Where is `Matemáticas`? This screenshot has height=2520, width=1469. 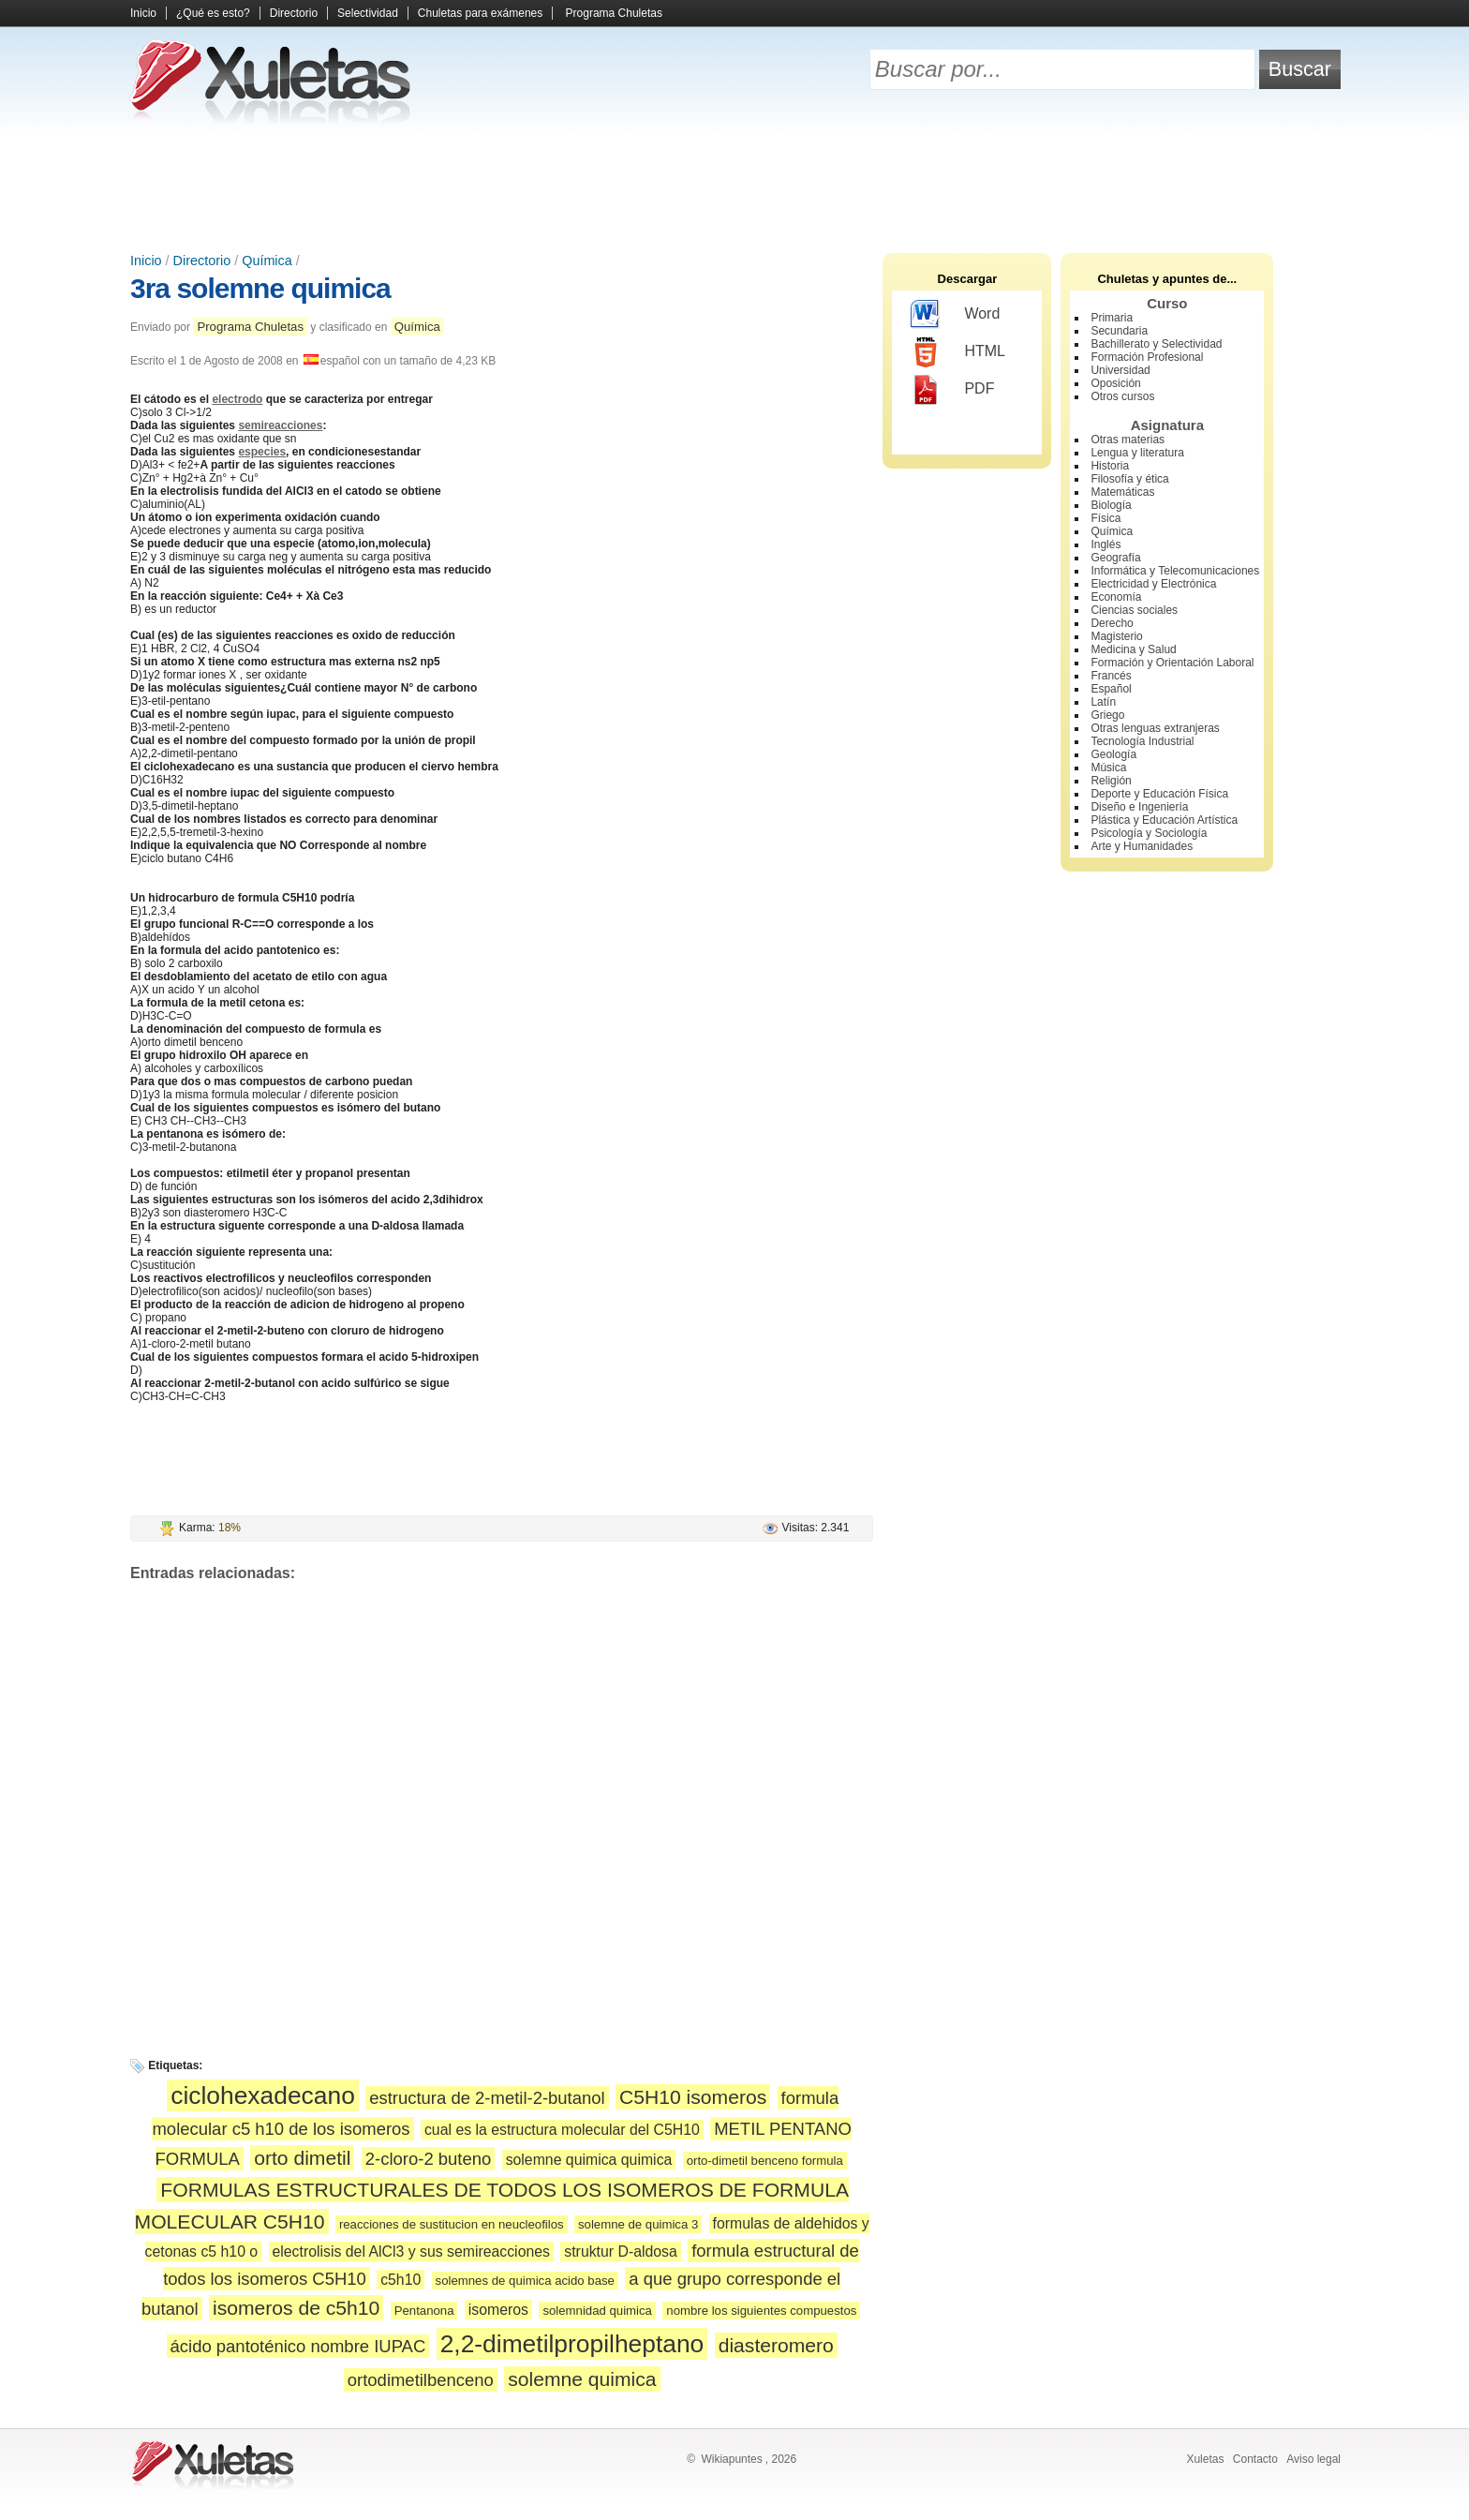 Matemáticas is located at coordinates (1122, 492).